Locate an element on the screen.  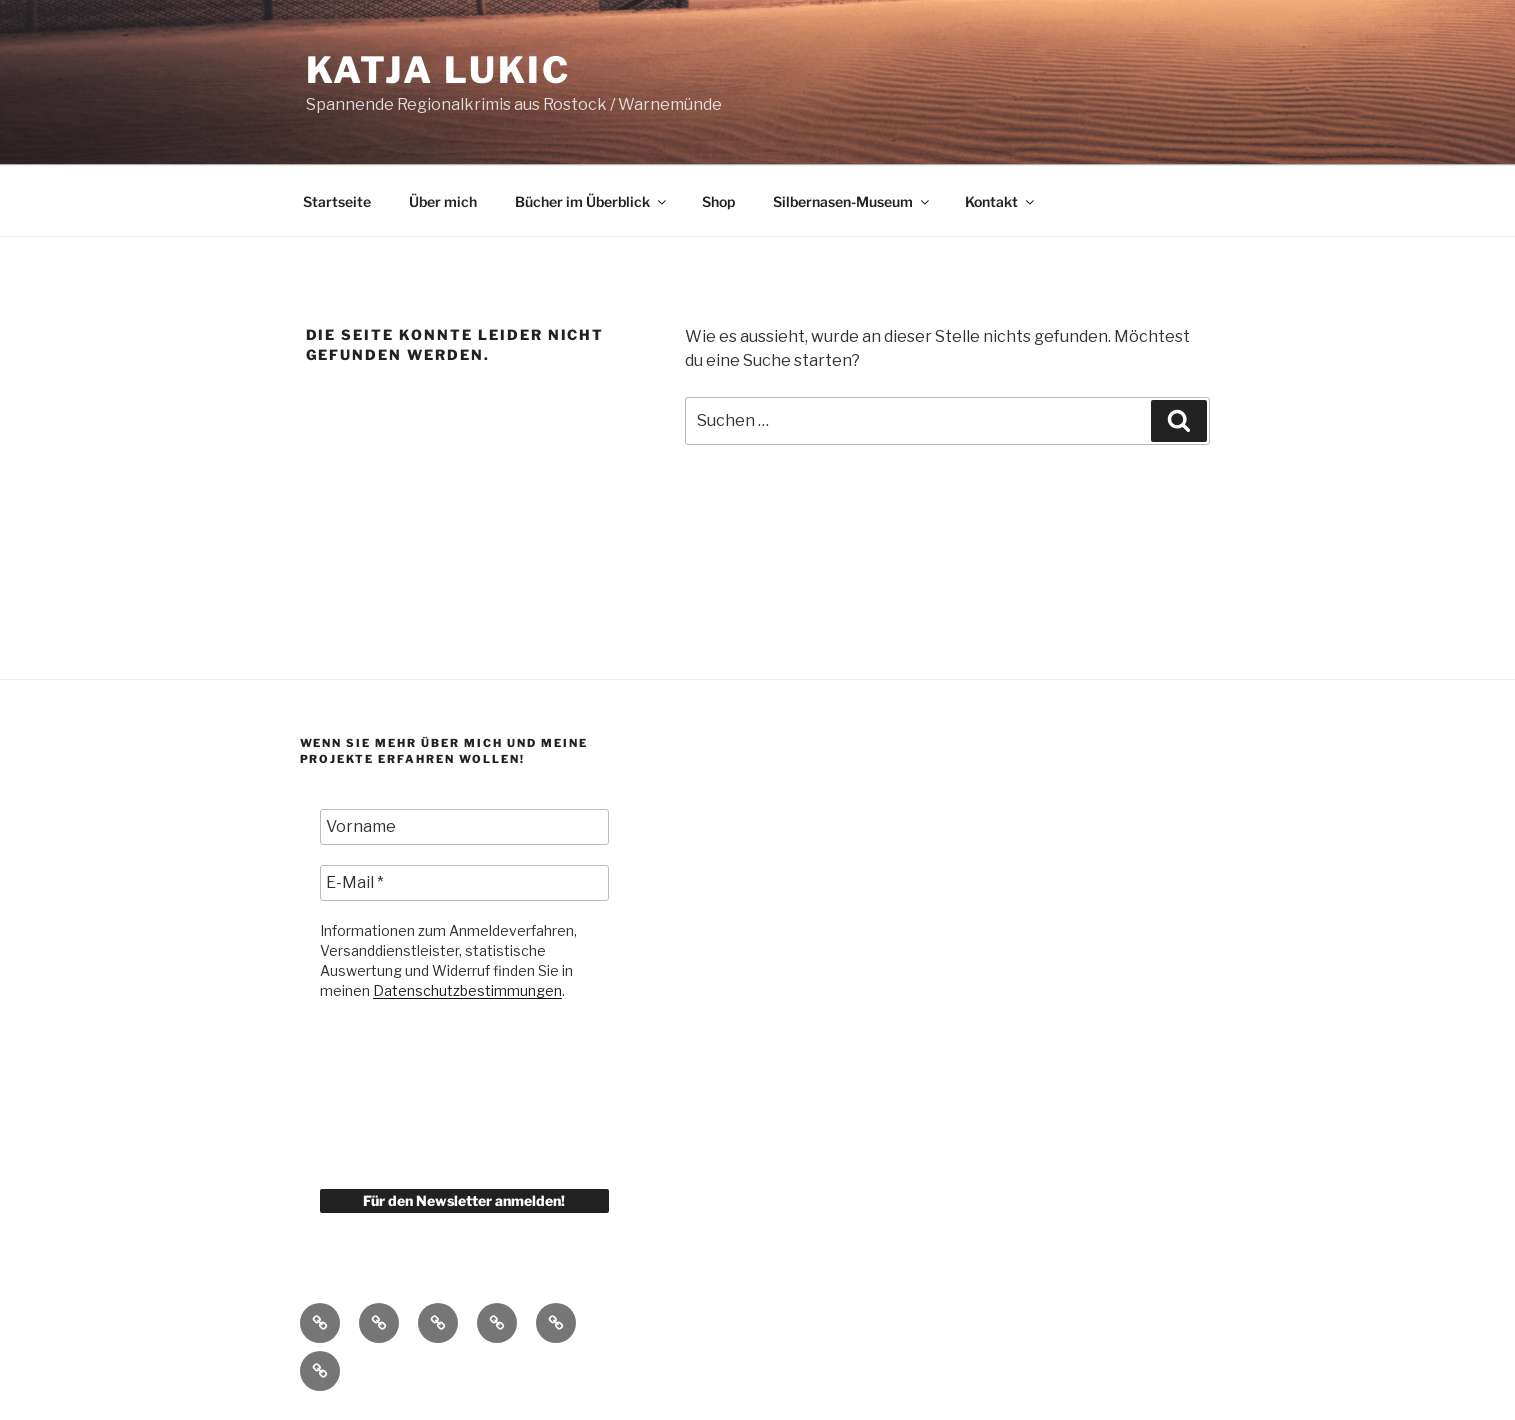
Bücher im Überblick is located at coordinates (592, 201).